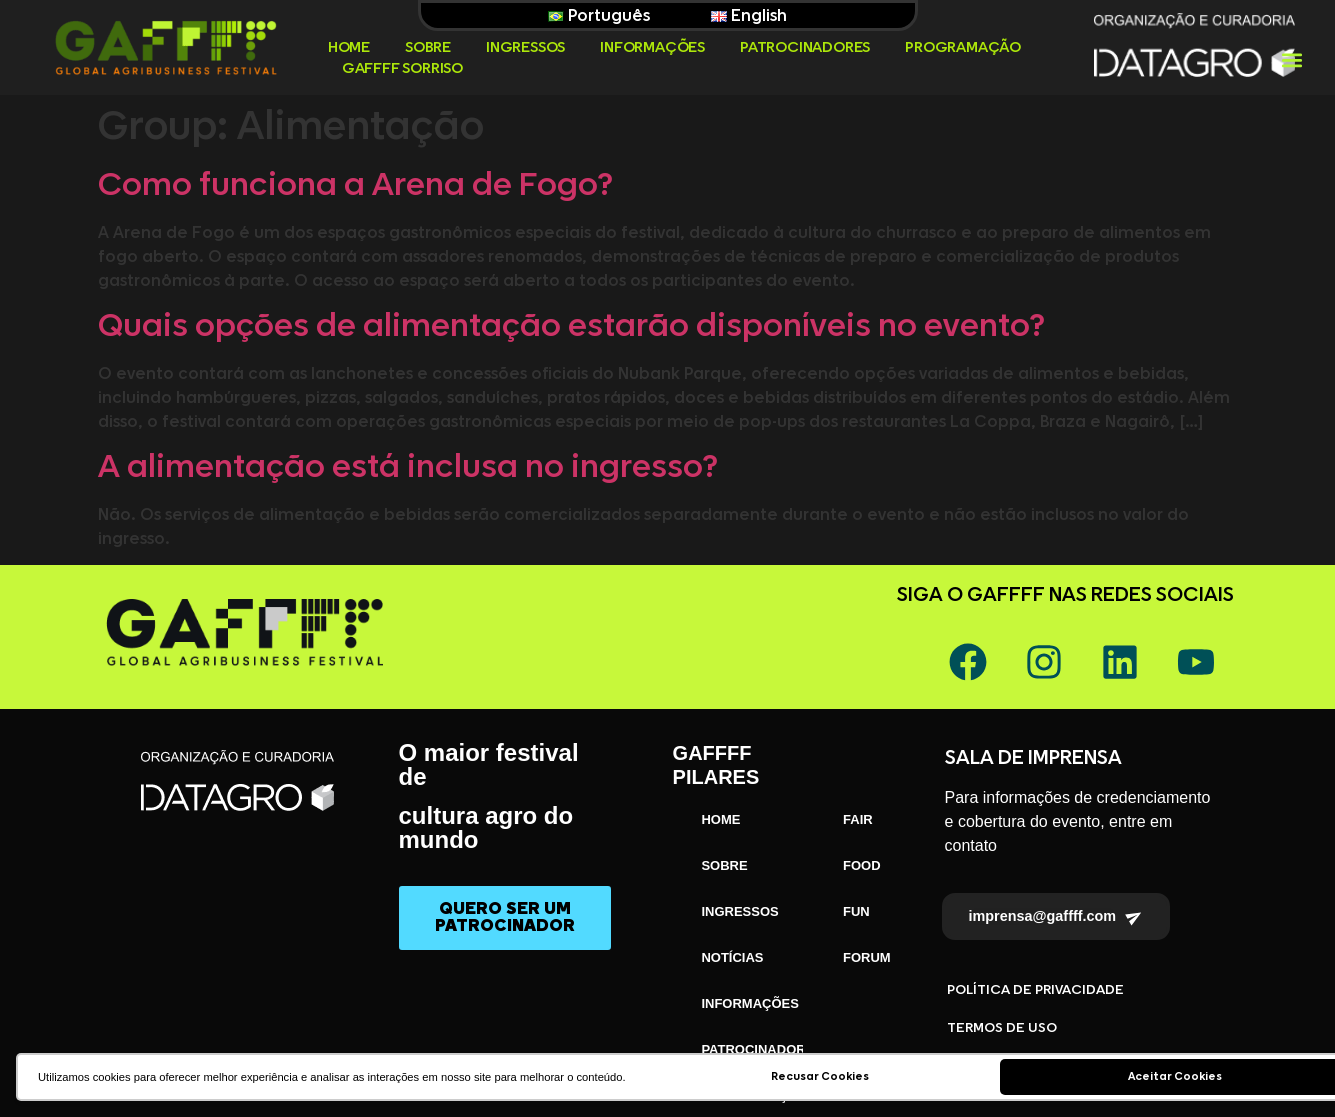  Describe the element at coordinates (571, 327) in the screenshot. I see `Quais opções de alimentação estarão disponíveis no evento?` at that location.